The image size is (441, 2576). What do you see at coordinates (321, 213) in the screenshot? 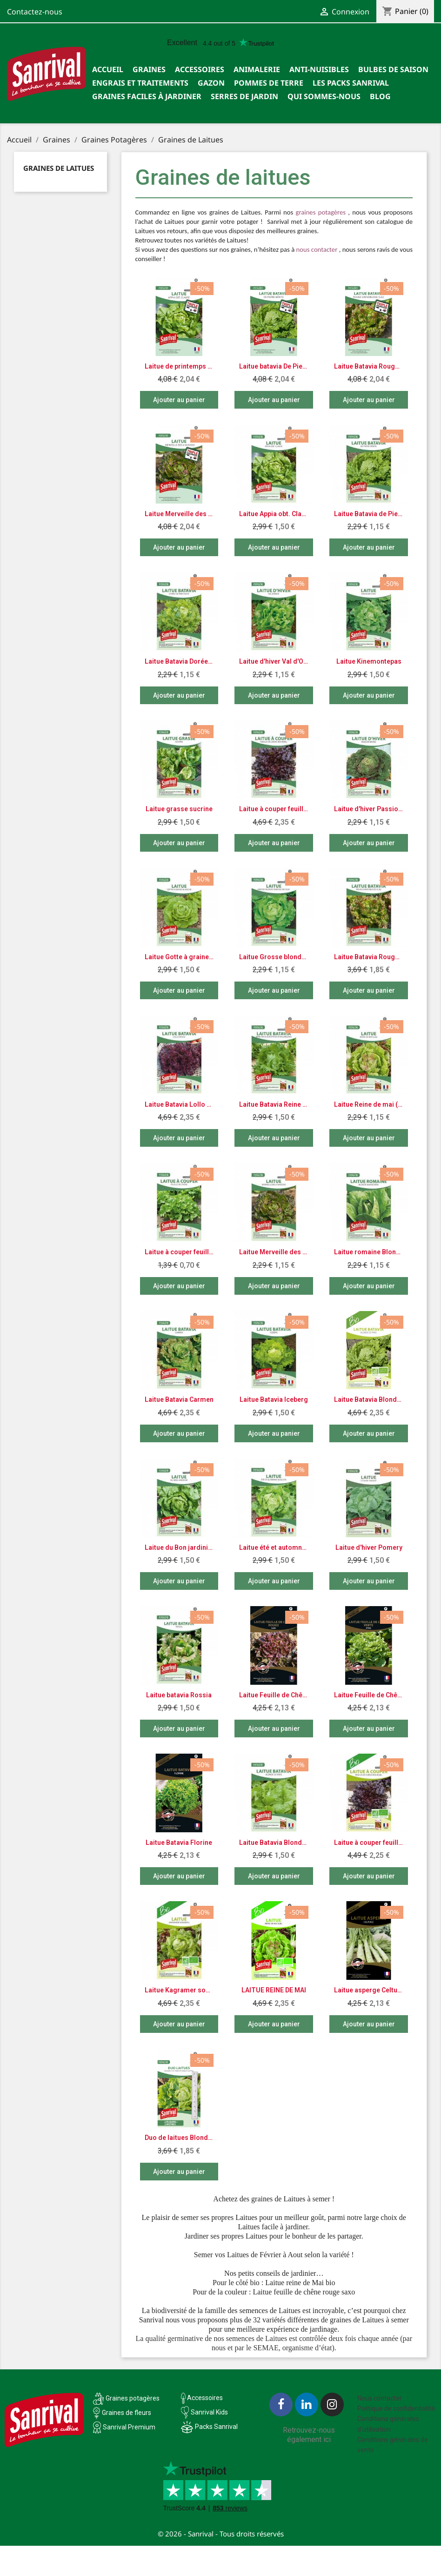
I see `graines potagères` at bounding box center [321, 213].